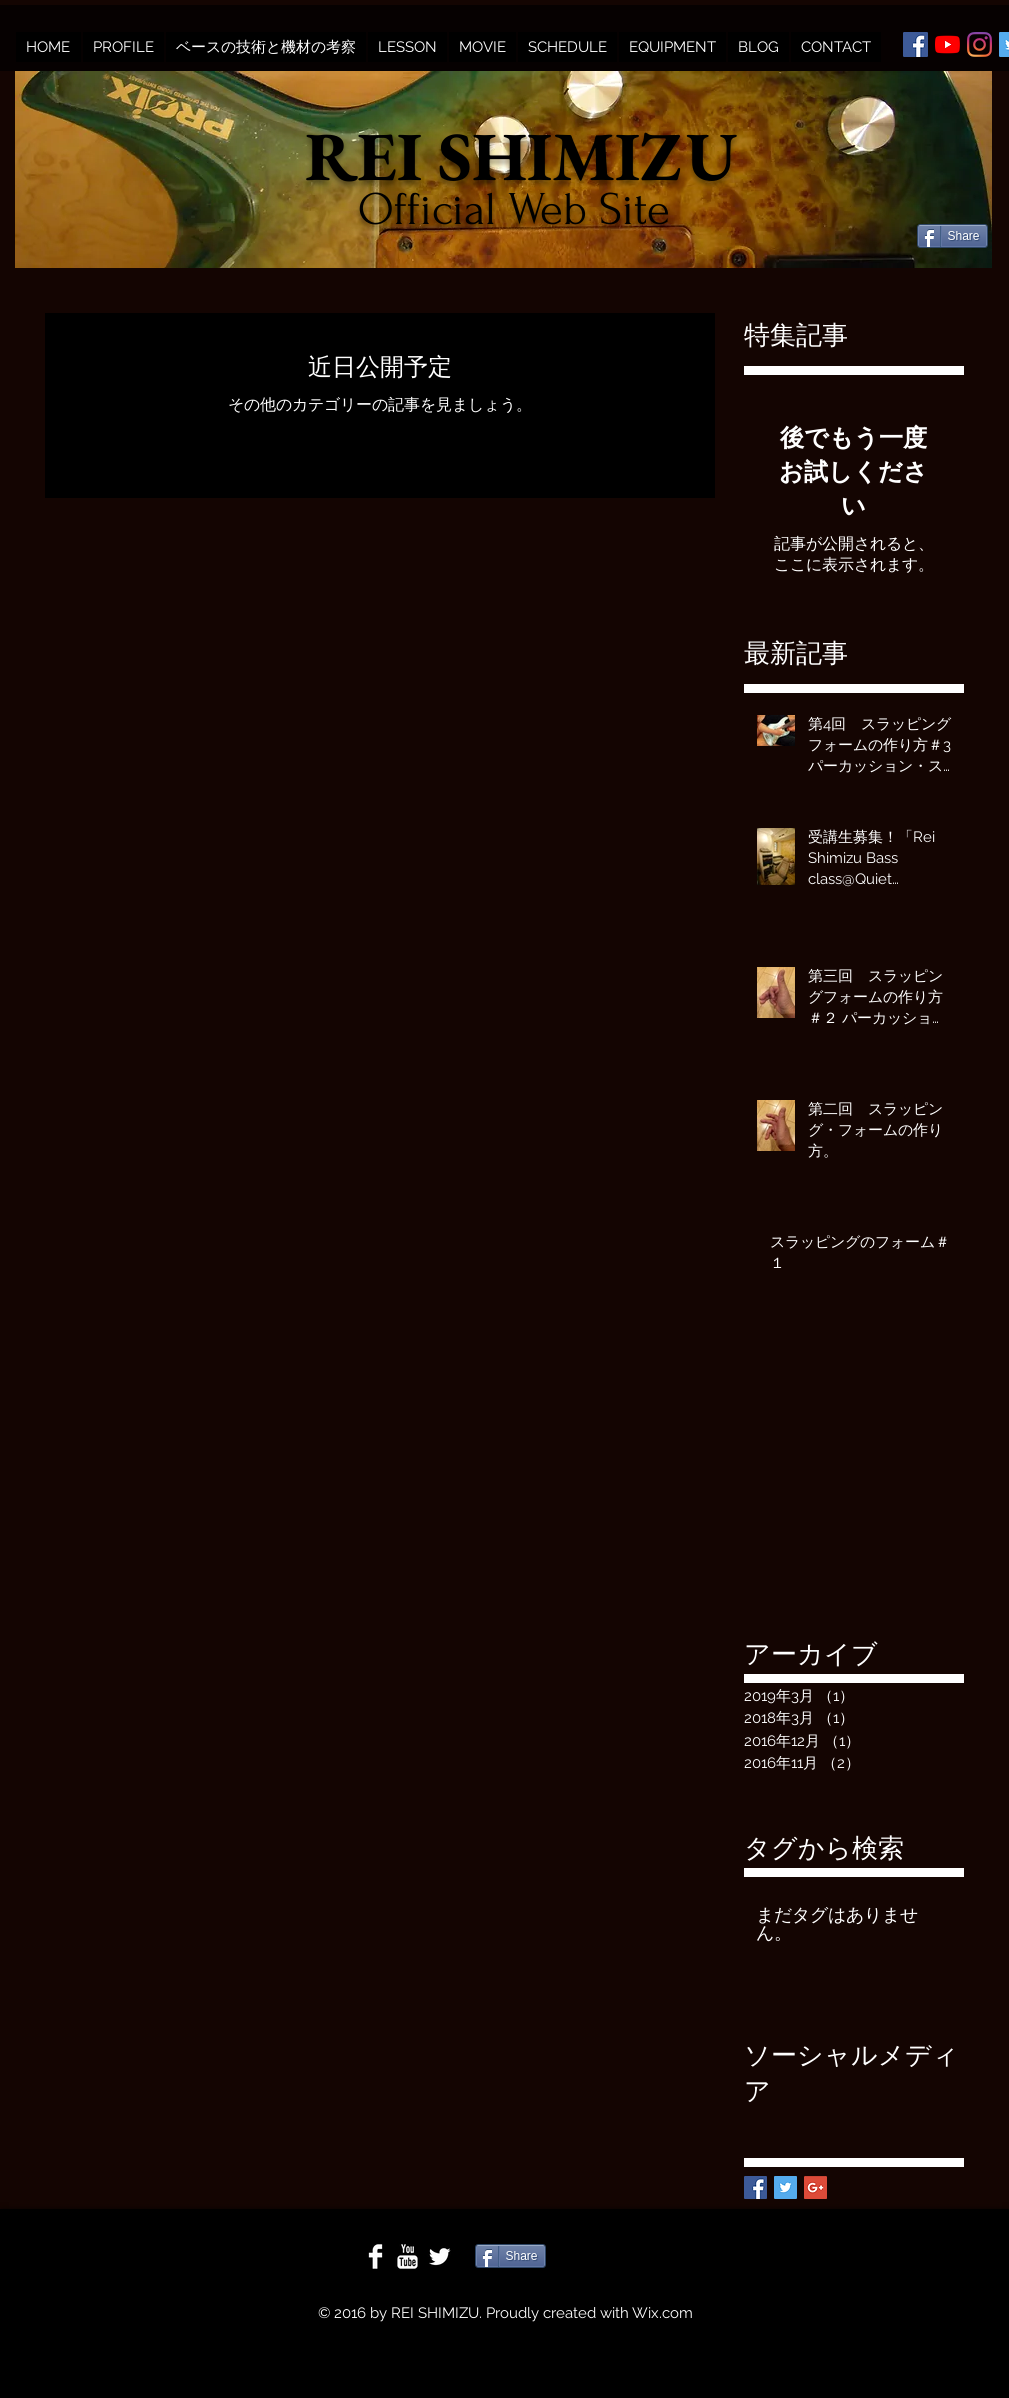  I want to click on [YouTubeの], so click(947, 44).